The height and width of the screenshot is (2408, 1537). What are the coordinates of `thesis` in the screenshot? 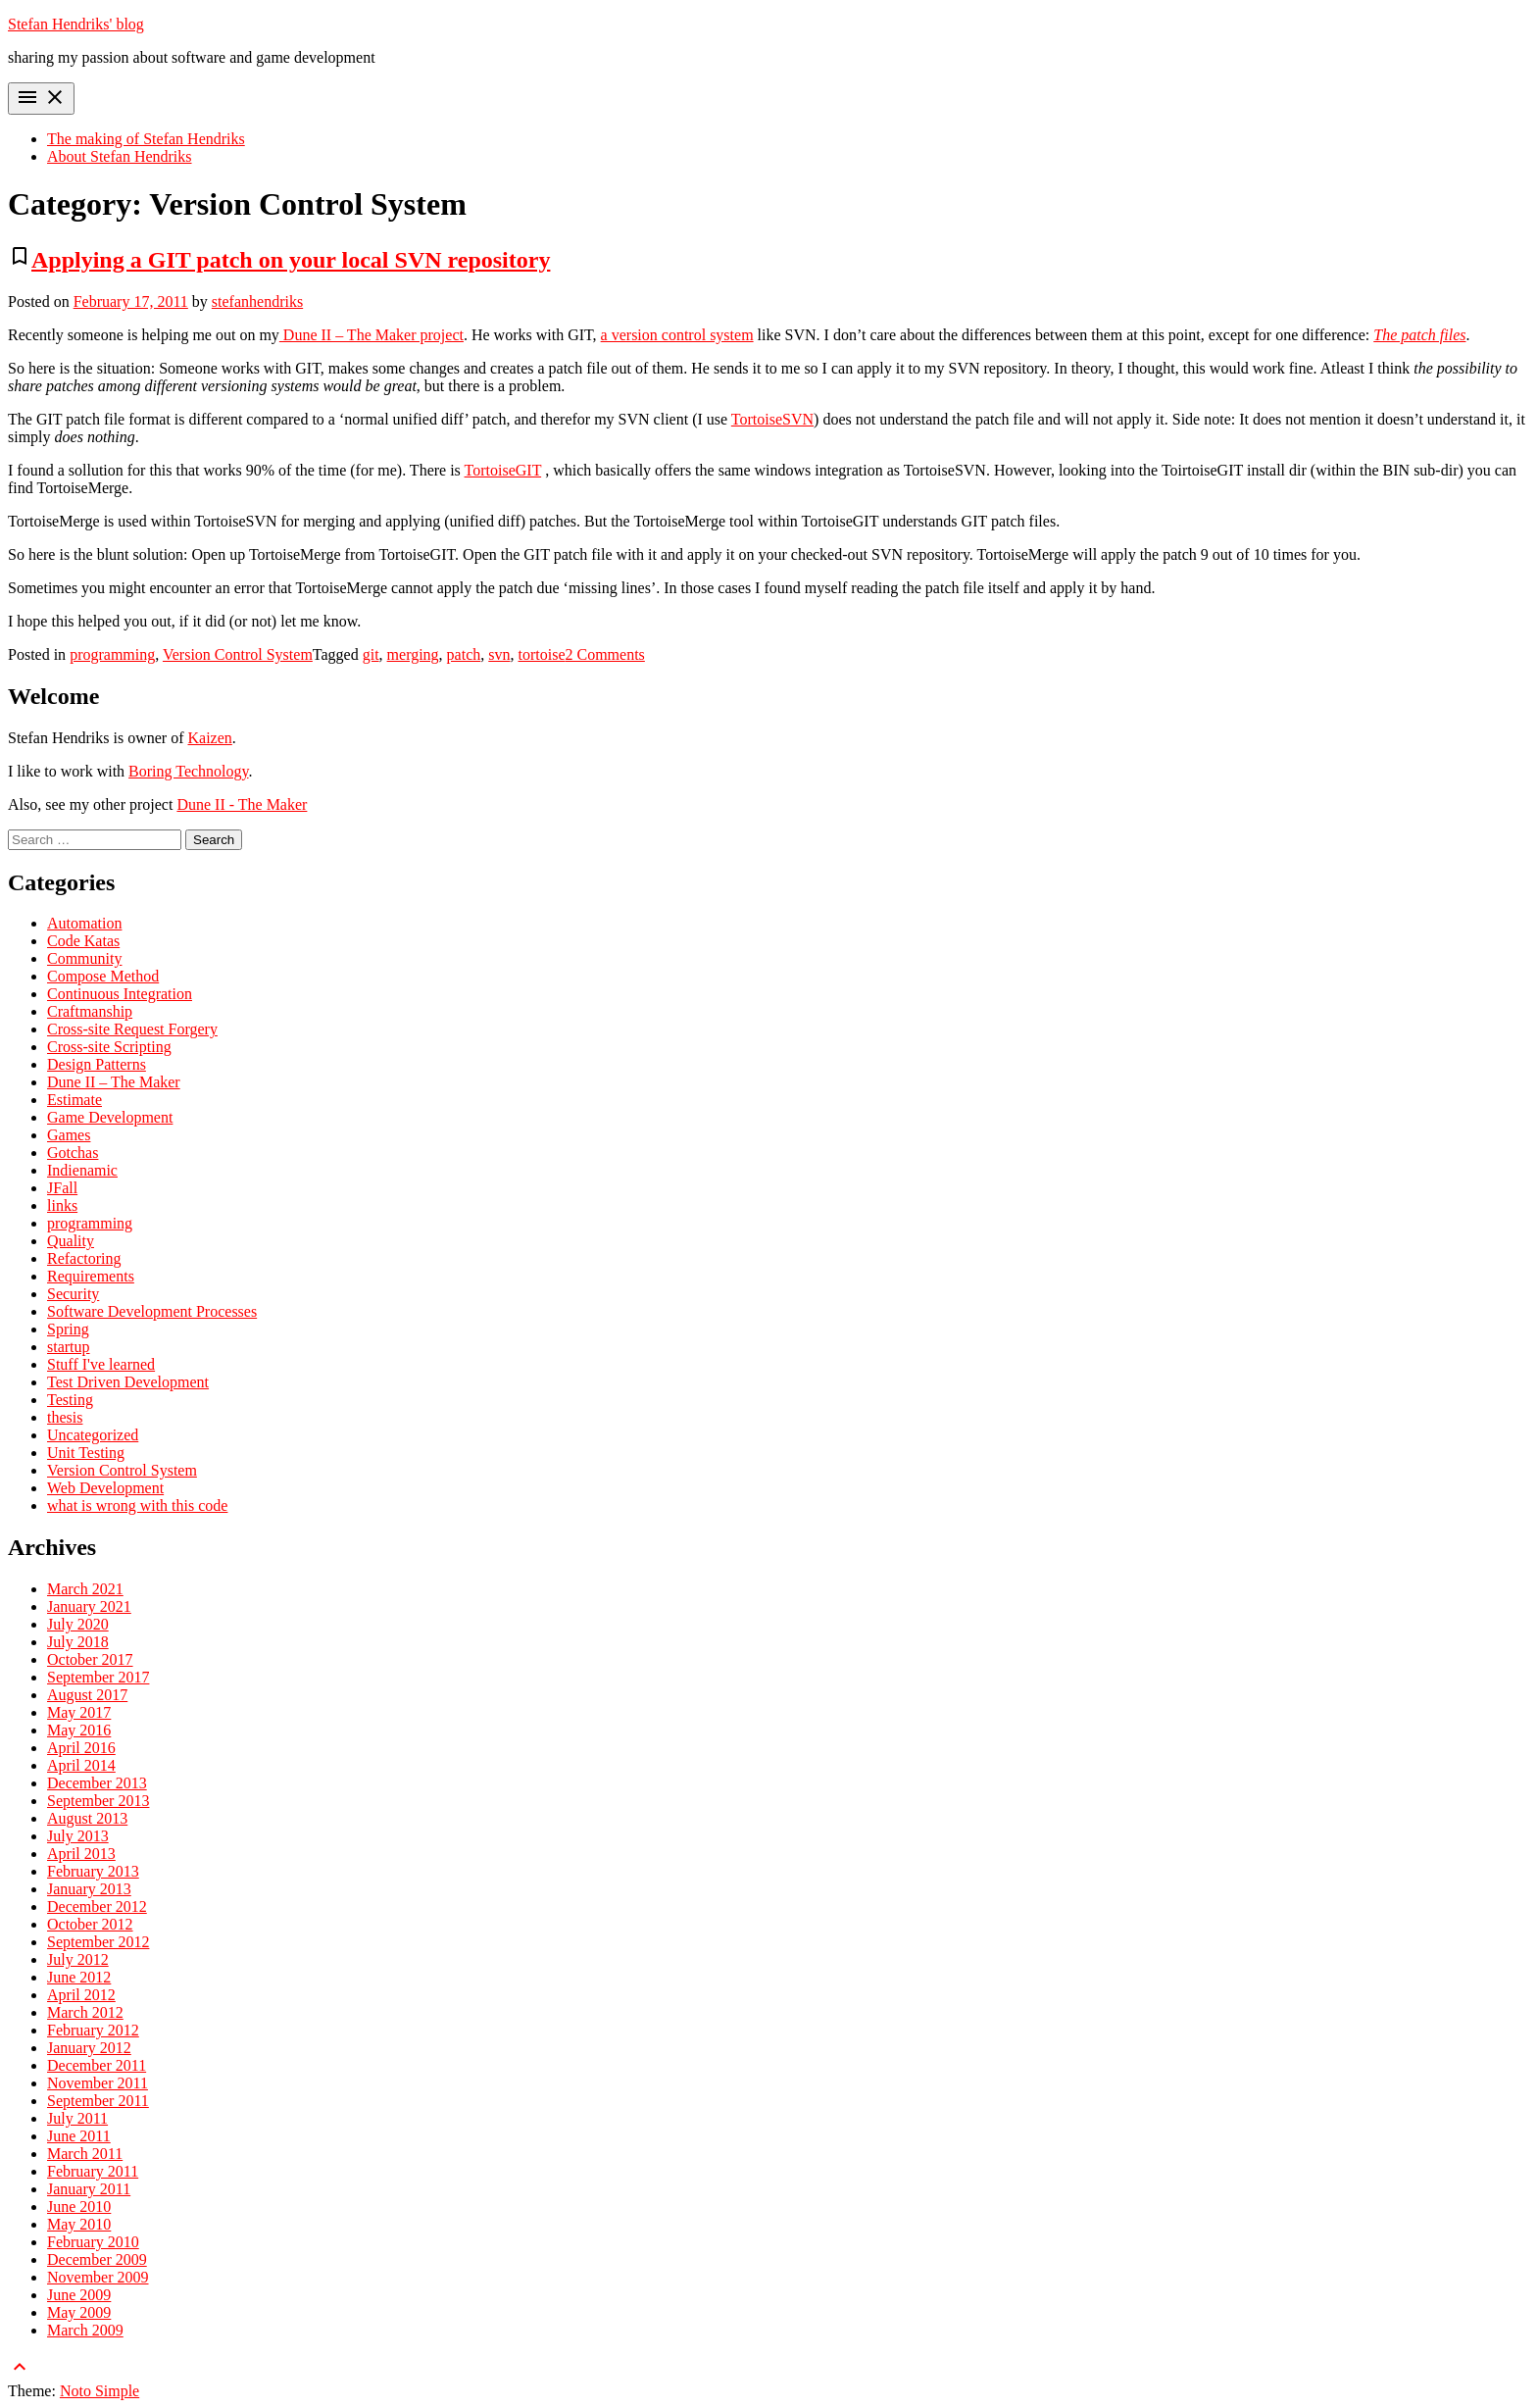 It's located at (64, 1417).